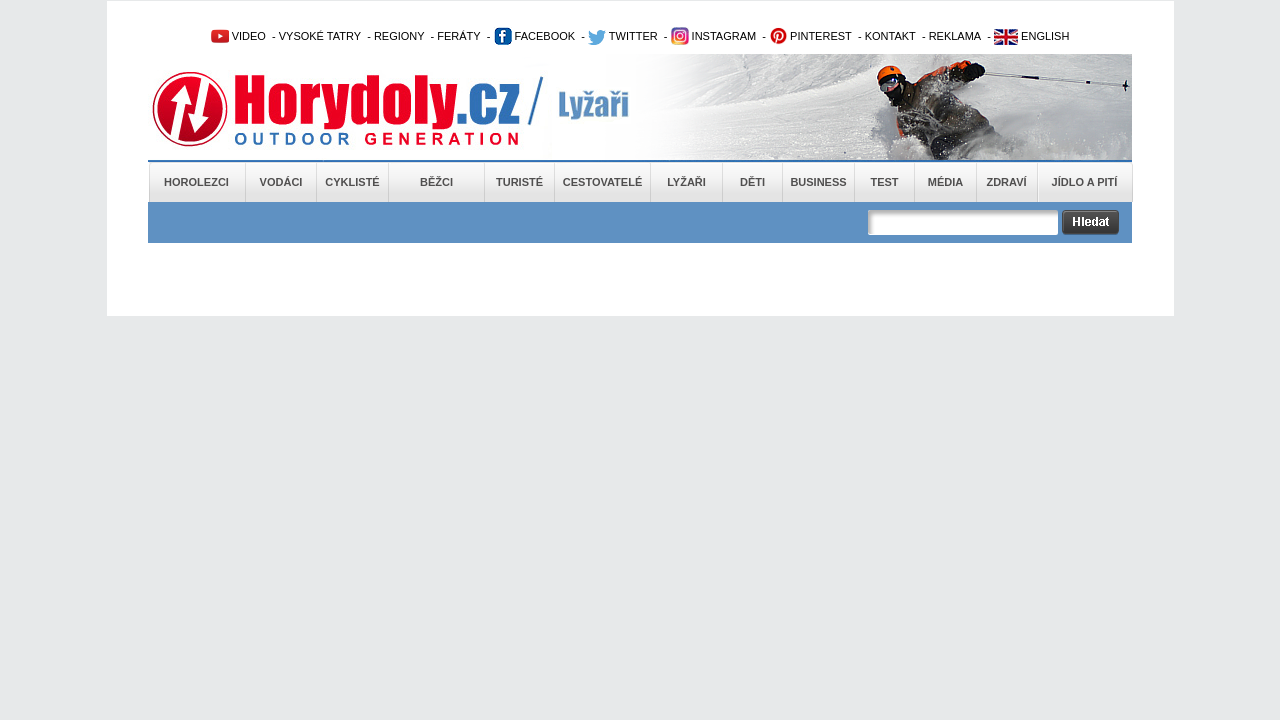 The width and height of the screenshot is (1280, 720). Describe the element at coordinates (1006, 182) in the screenshot. I see `Zdraví` at that location.